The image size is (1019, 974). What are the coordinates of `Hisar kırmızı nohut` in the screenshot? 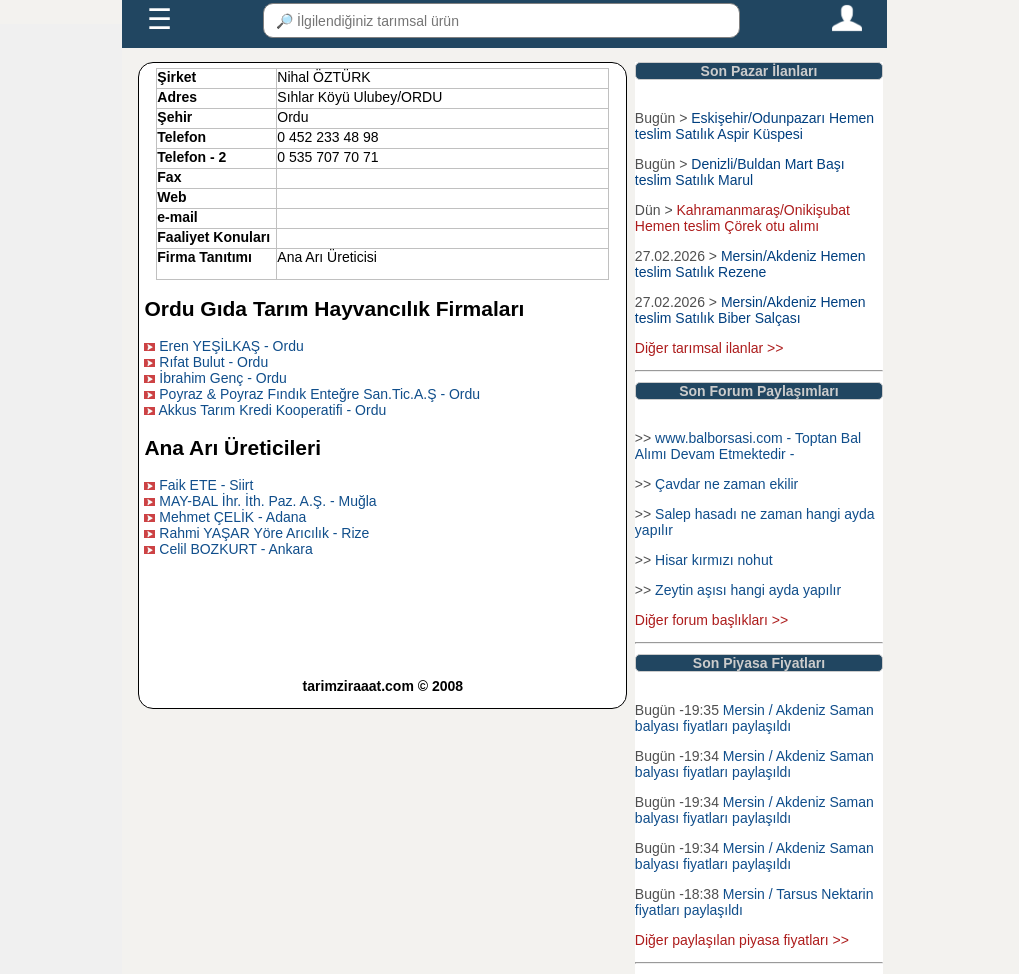 It's located at (713, 560).